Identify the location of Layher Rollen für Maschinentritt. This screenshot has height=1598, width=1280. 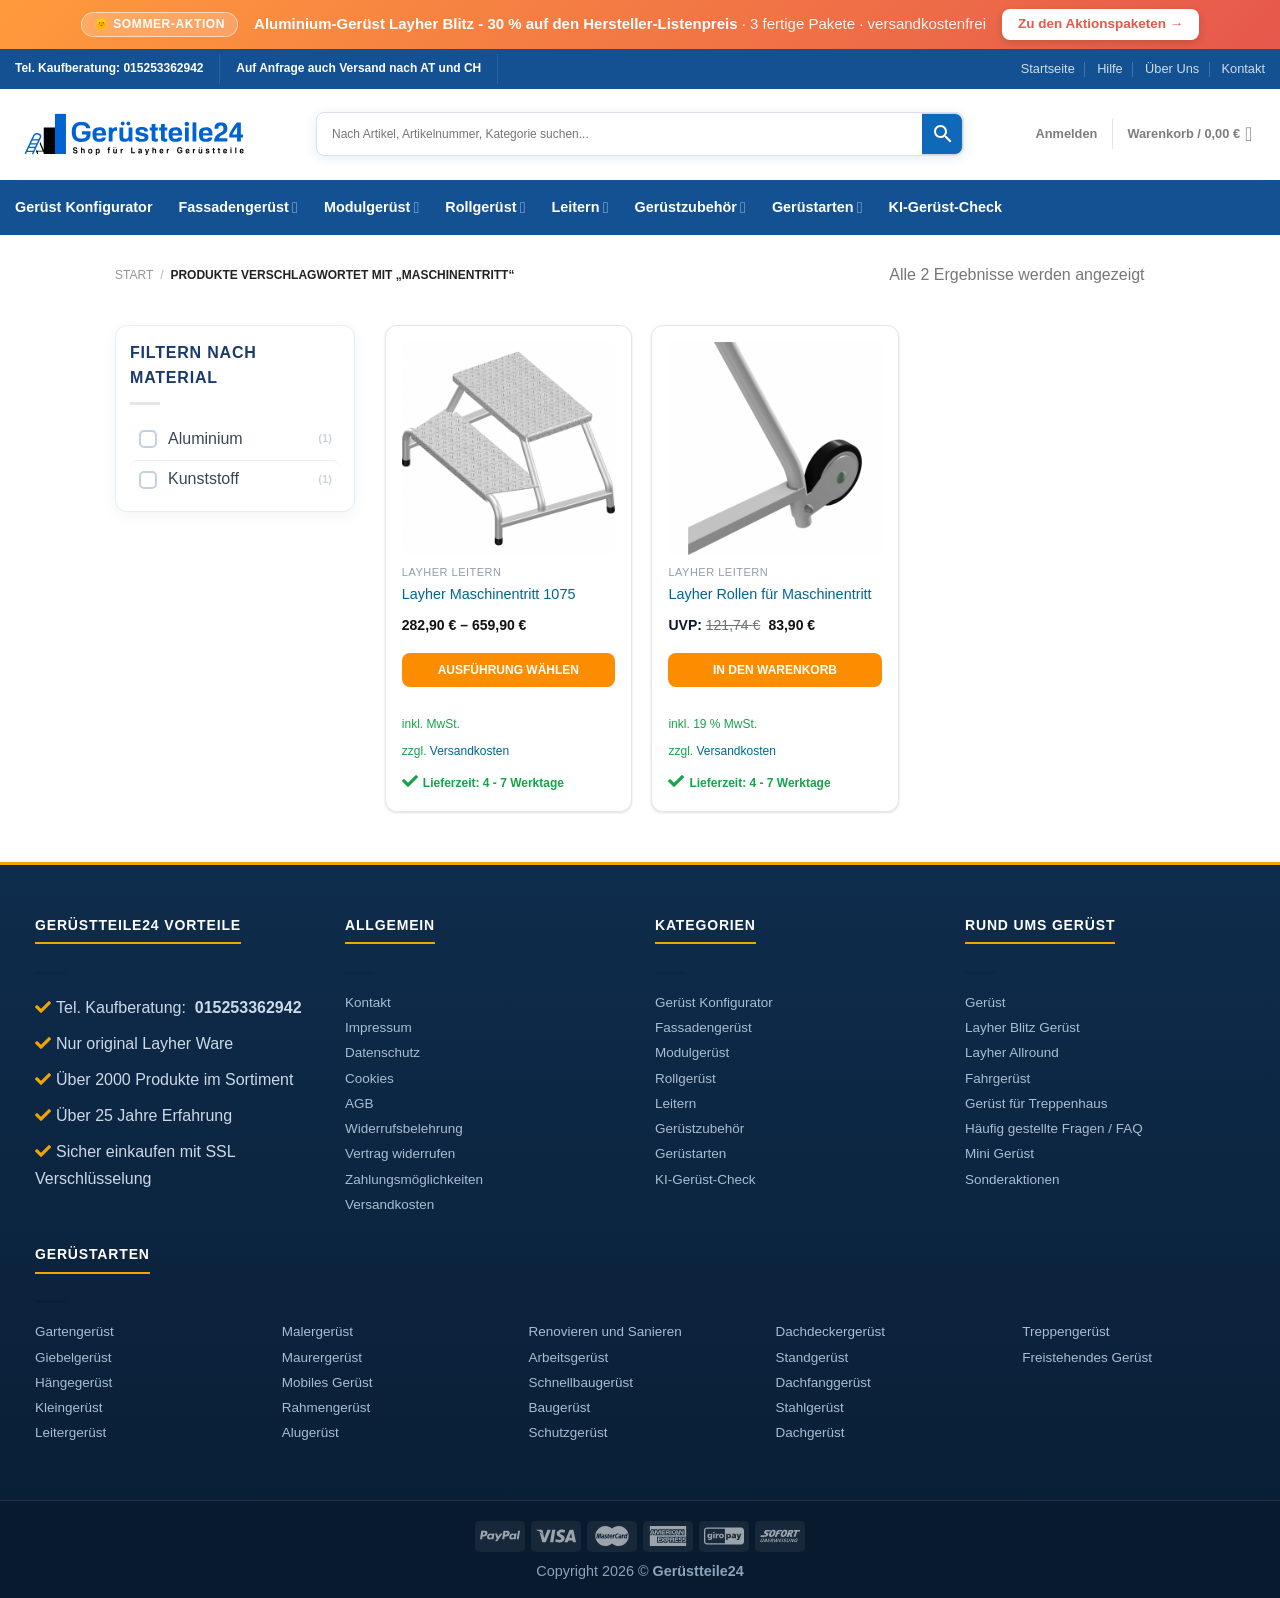
(769, 594).